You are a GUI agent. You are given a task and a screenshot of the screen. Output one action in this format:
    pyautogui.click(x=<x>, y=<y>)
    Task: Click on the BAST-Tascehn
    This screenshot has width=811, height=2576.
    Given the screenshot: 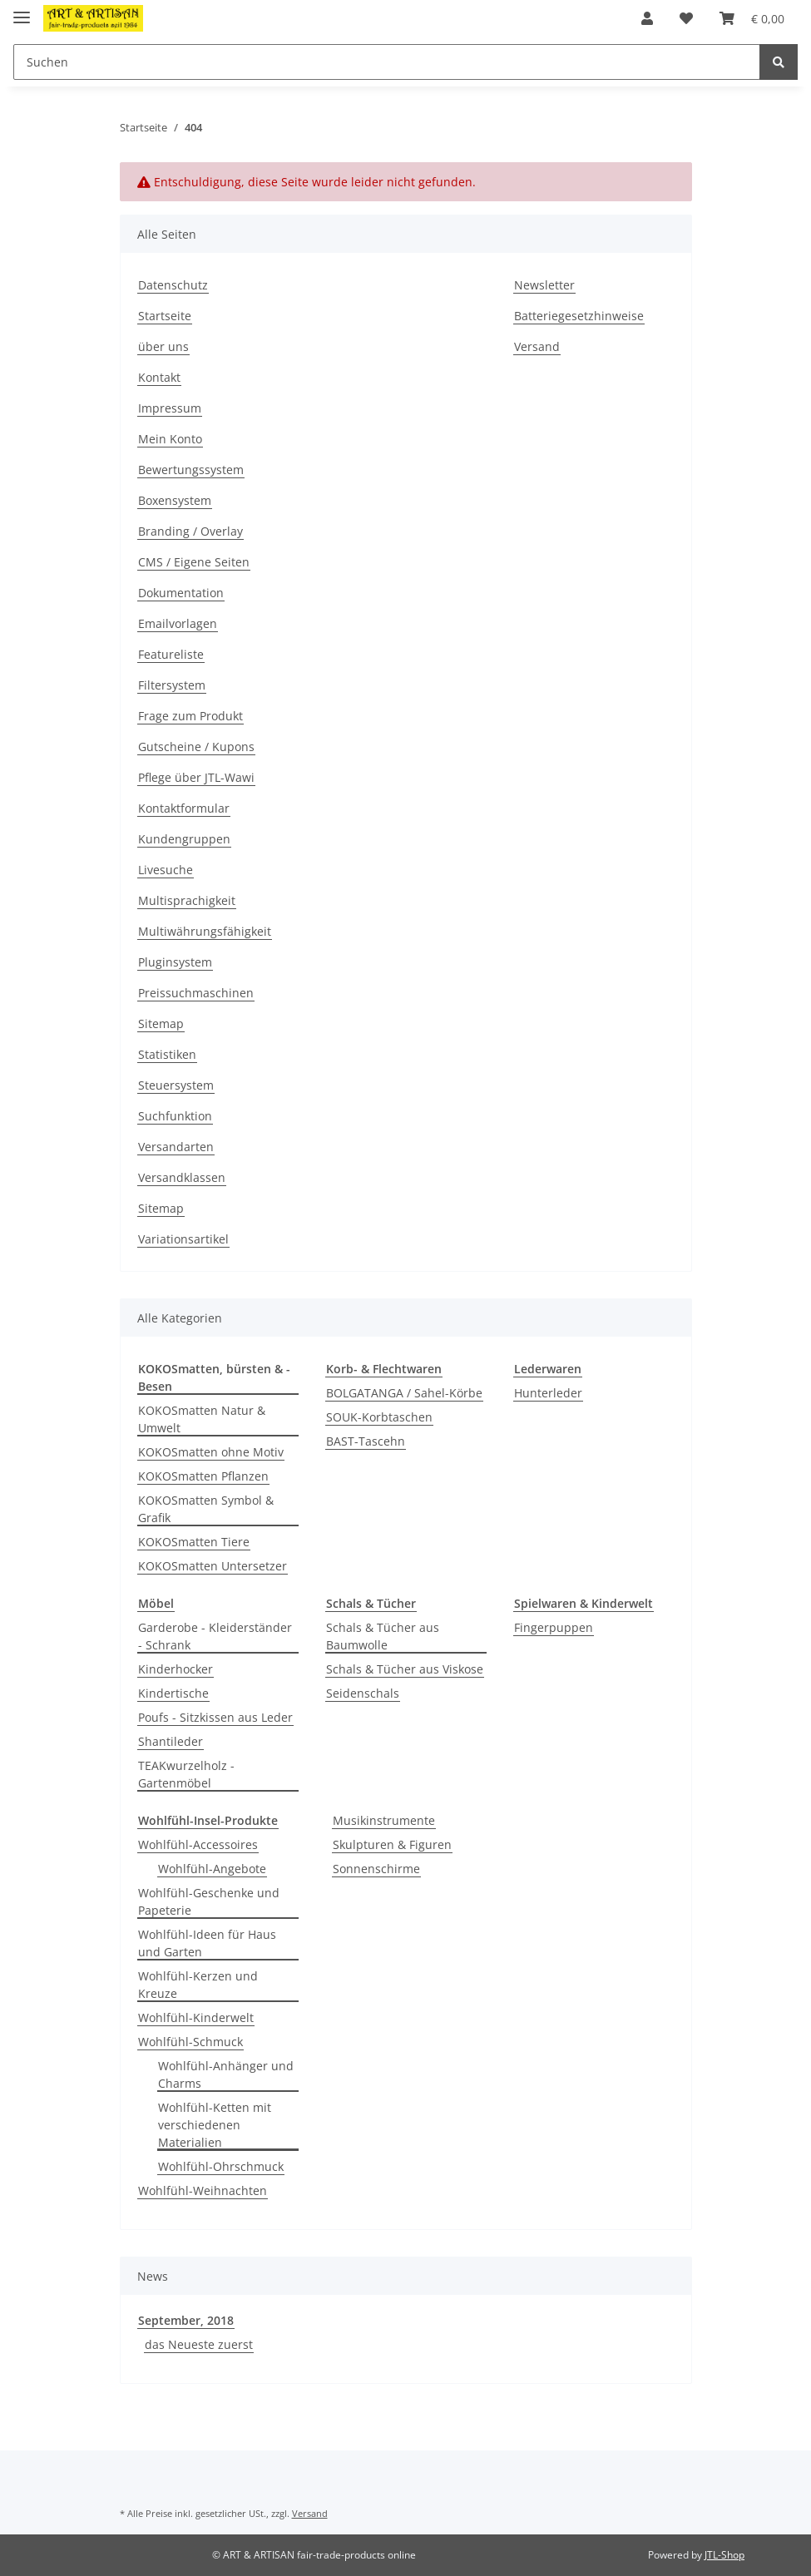 What is the action you would take?
    pyautogui.click(x=365, y=1441)
    